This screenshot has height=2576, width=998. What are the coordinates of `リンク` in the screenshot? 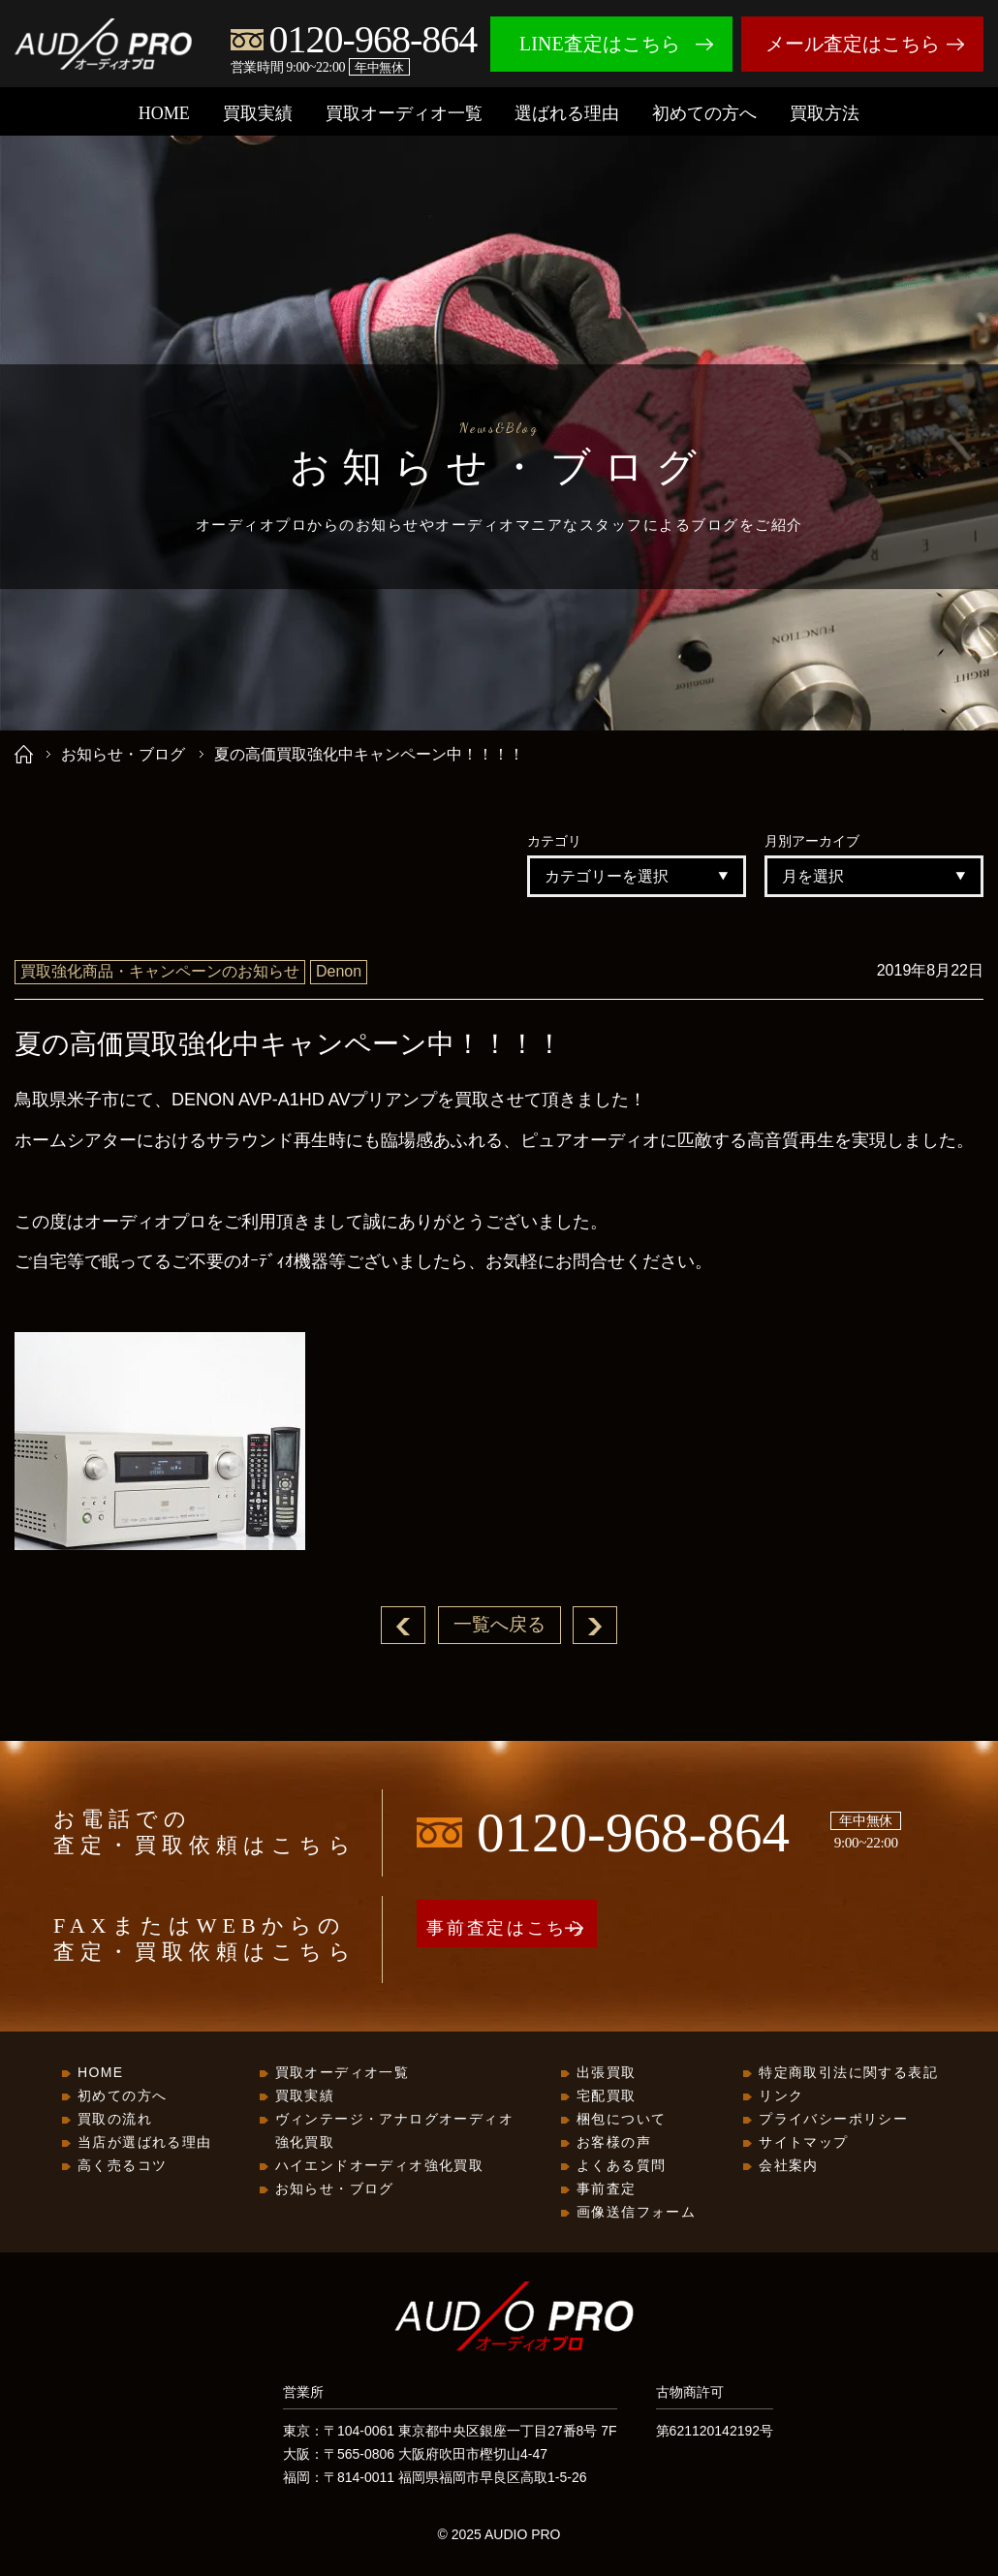 It's located at (781, 2096).